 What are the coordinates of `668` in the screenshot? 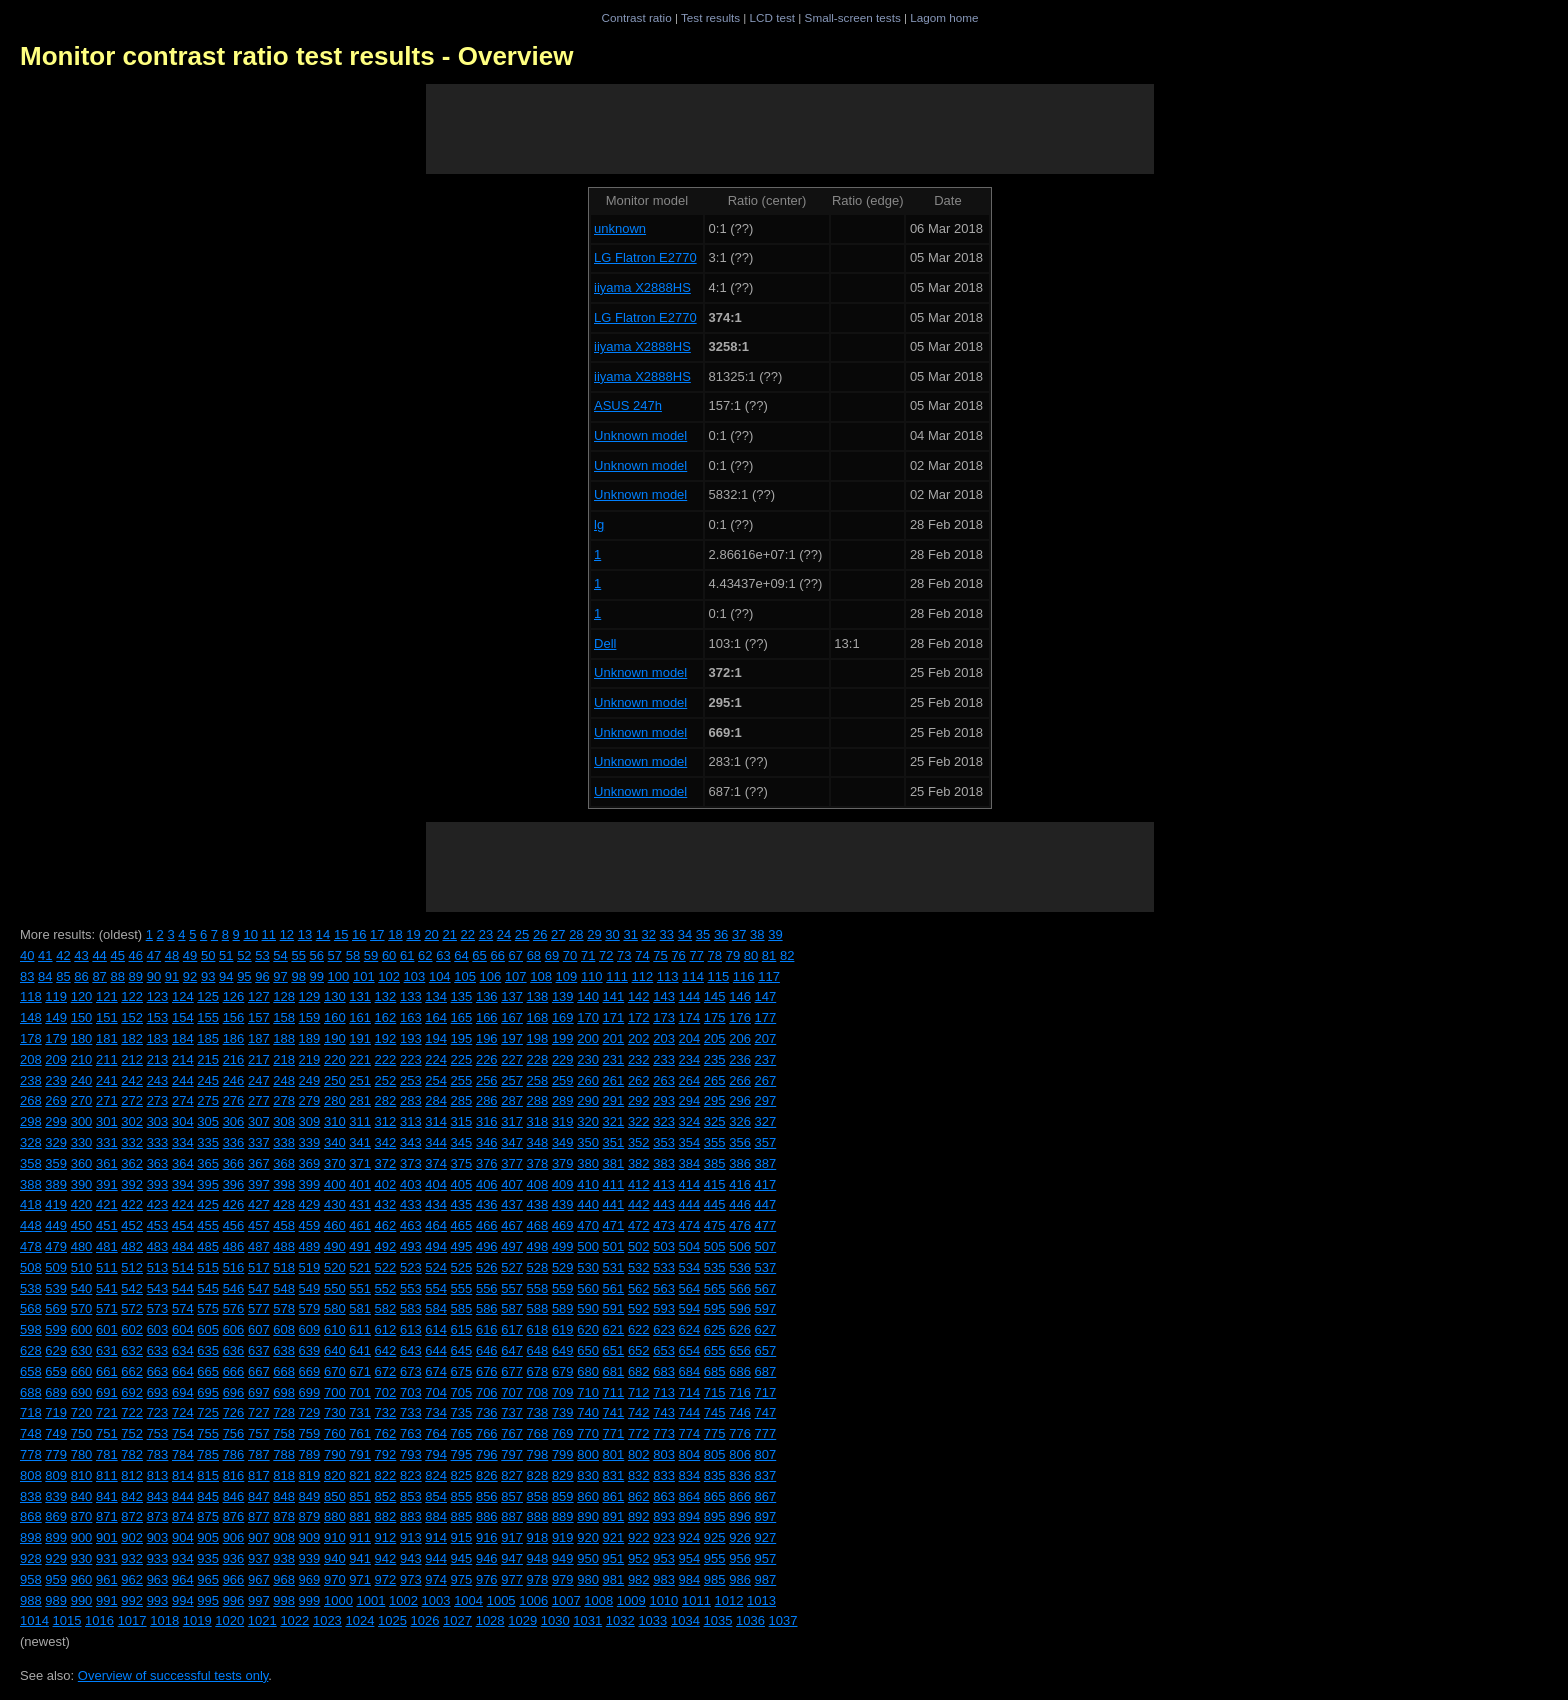 It's located at (284, 1371).